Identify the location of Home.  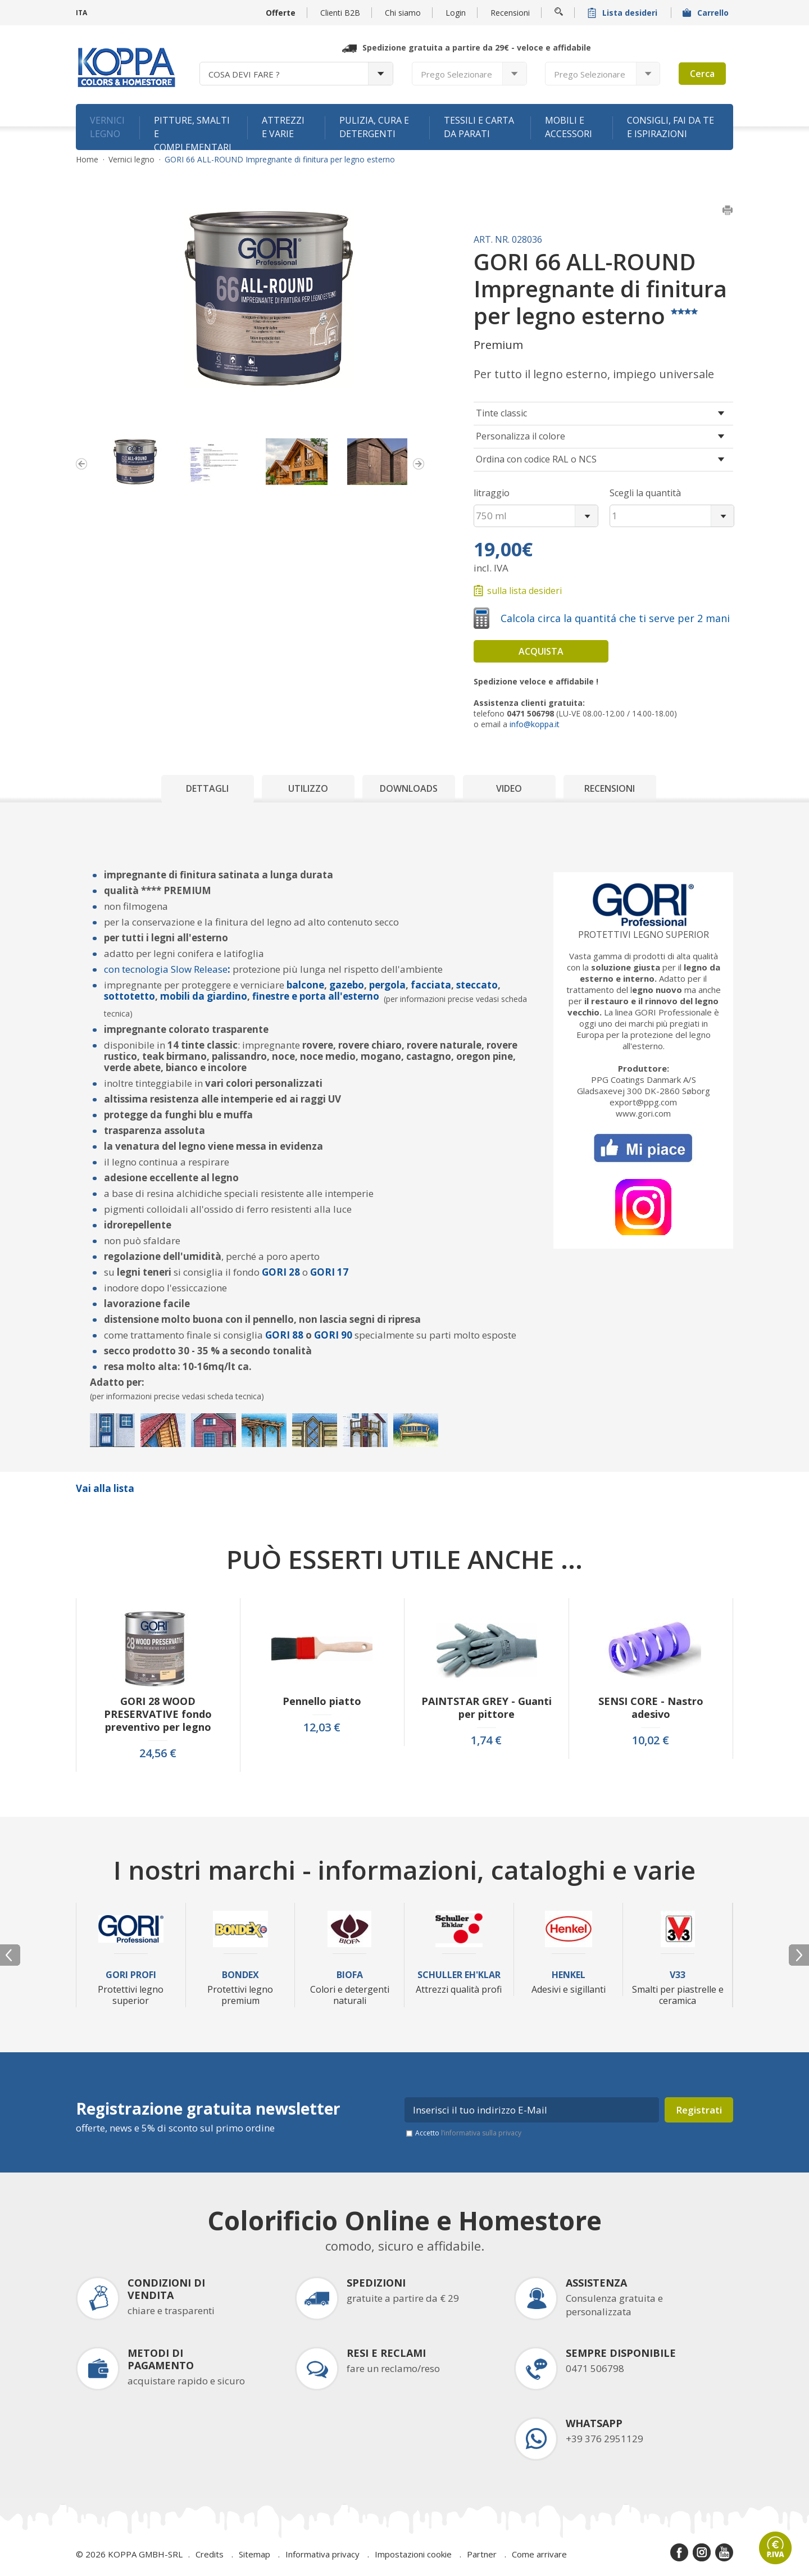
(87, 160).